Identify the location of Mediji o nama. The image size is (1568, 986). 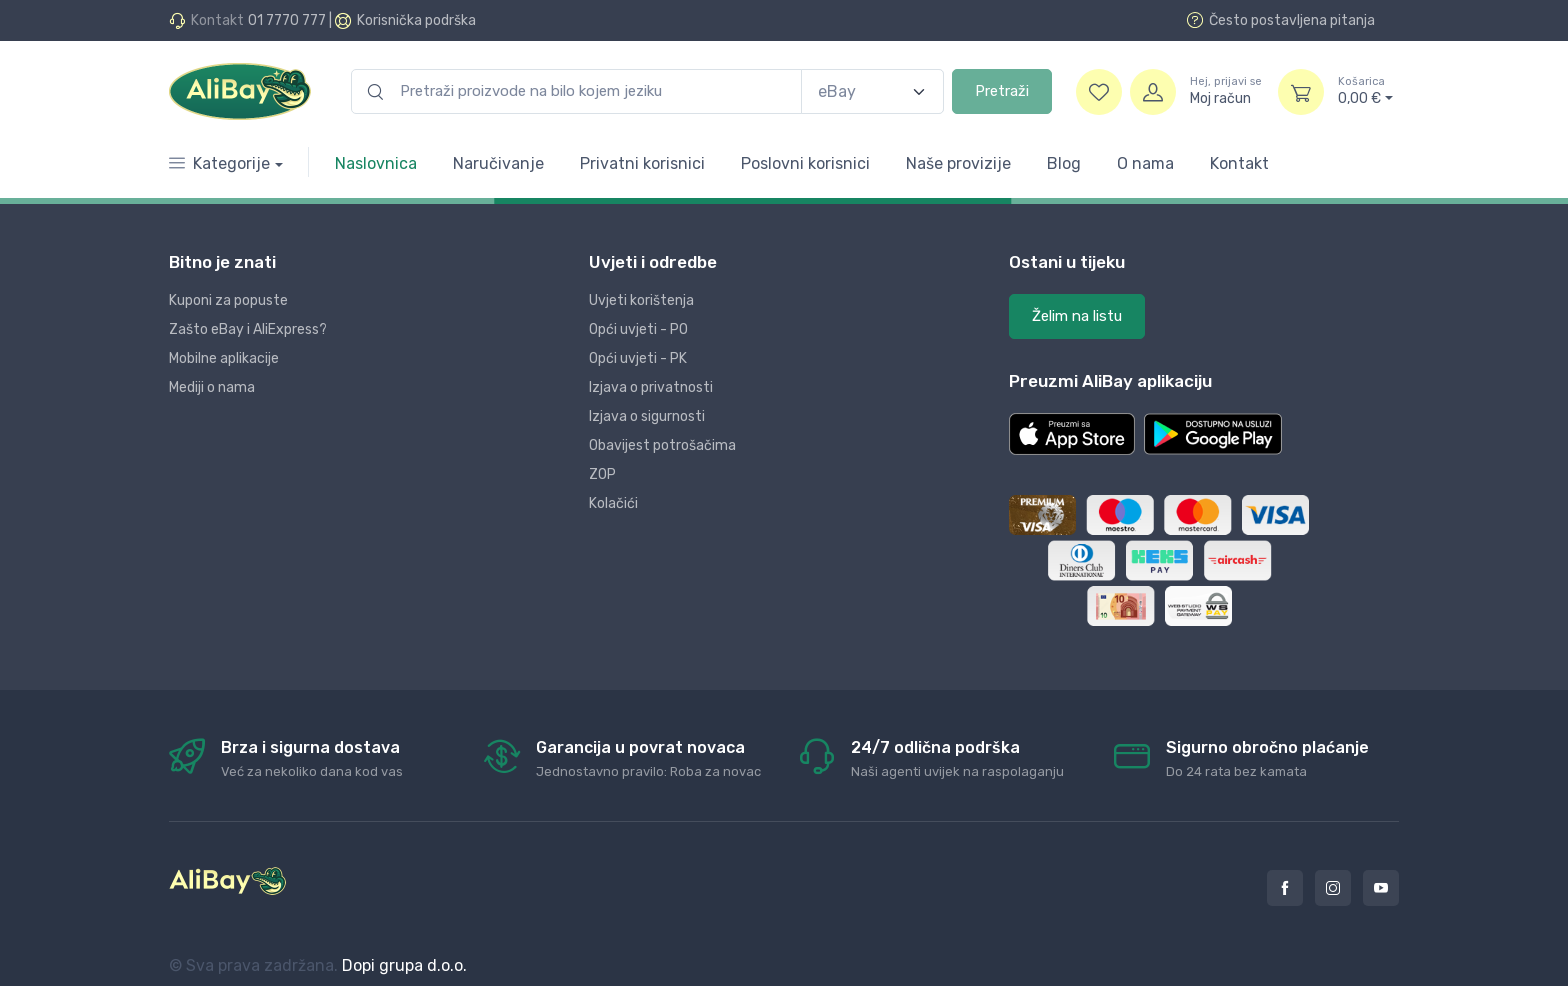
(212, 387).